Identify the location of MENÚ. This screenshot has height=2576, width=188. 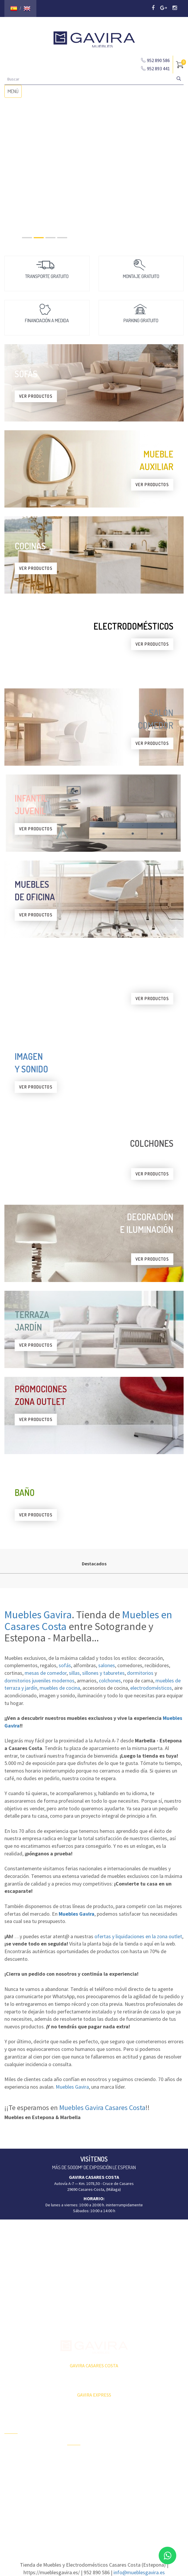
(14, 93).